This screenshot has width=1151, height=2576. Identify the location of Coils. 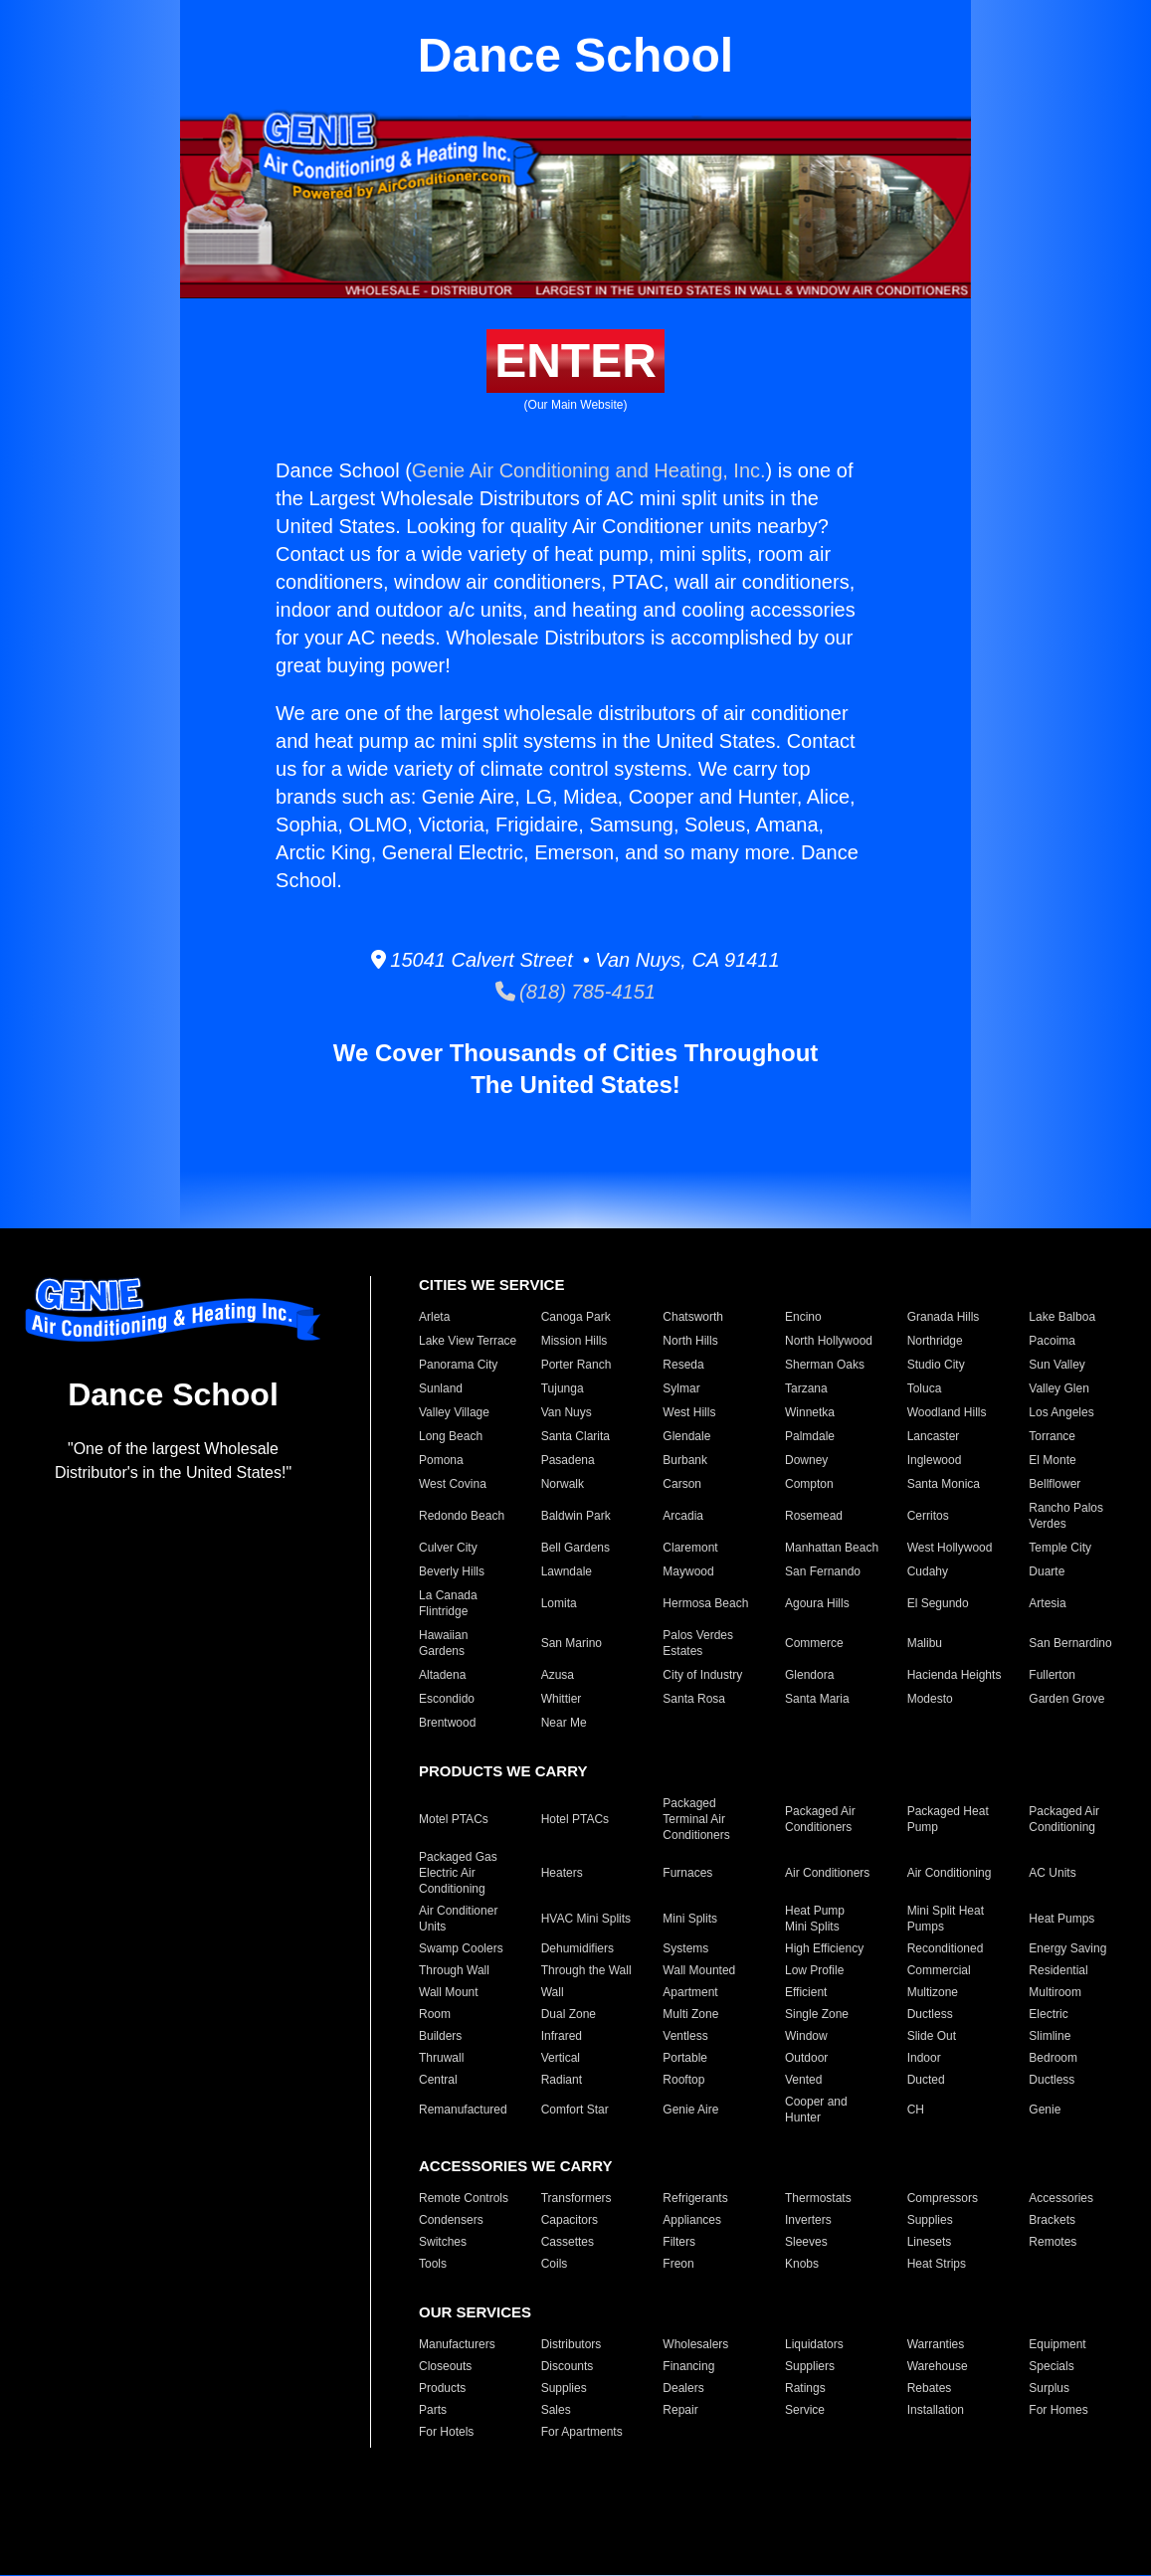
(554, 2264).